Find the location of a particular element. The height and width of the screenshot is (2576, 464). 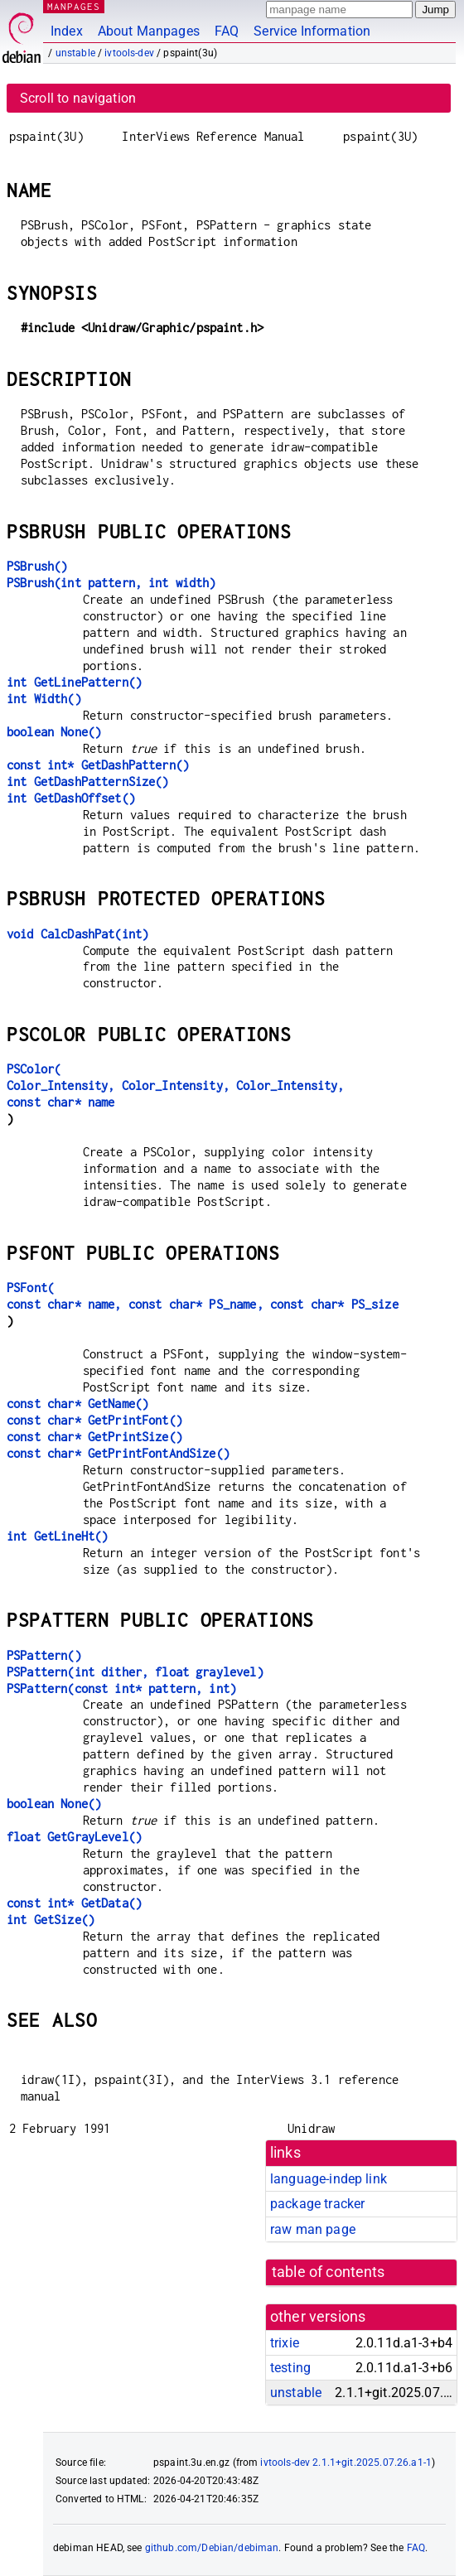

table of contents is located at coordinates (328, 2272).